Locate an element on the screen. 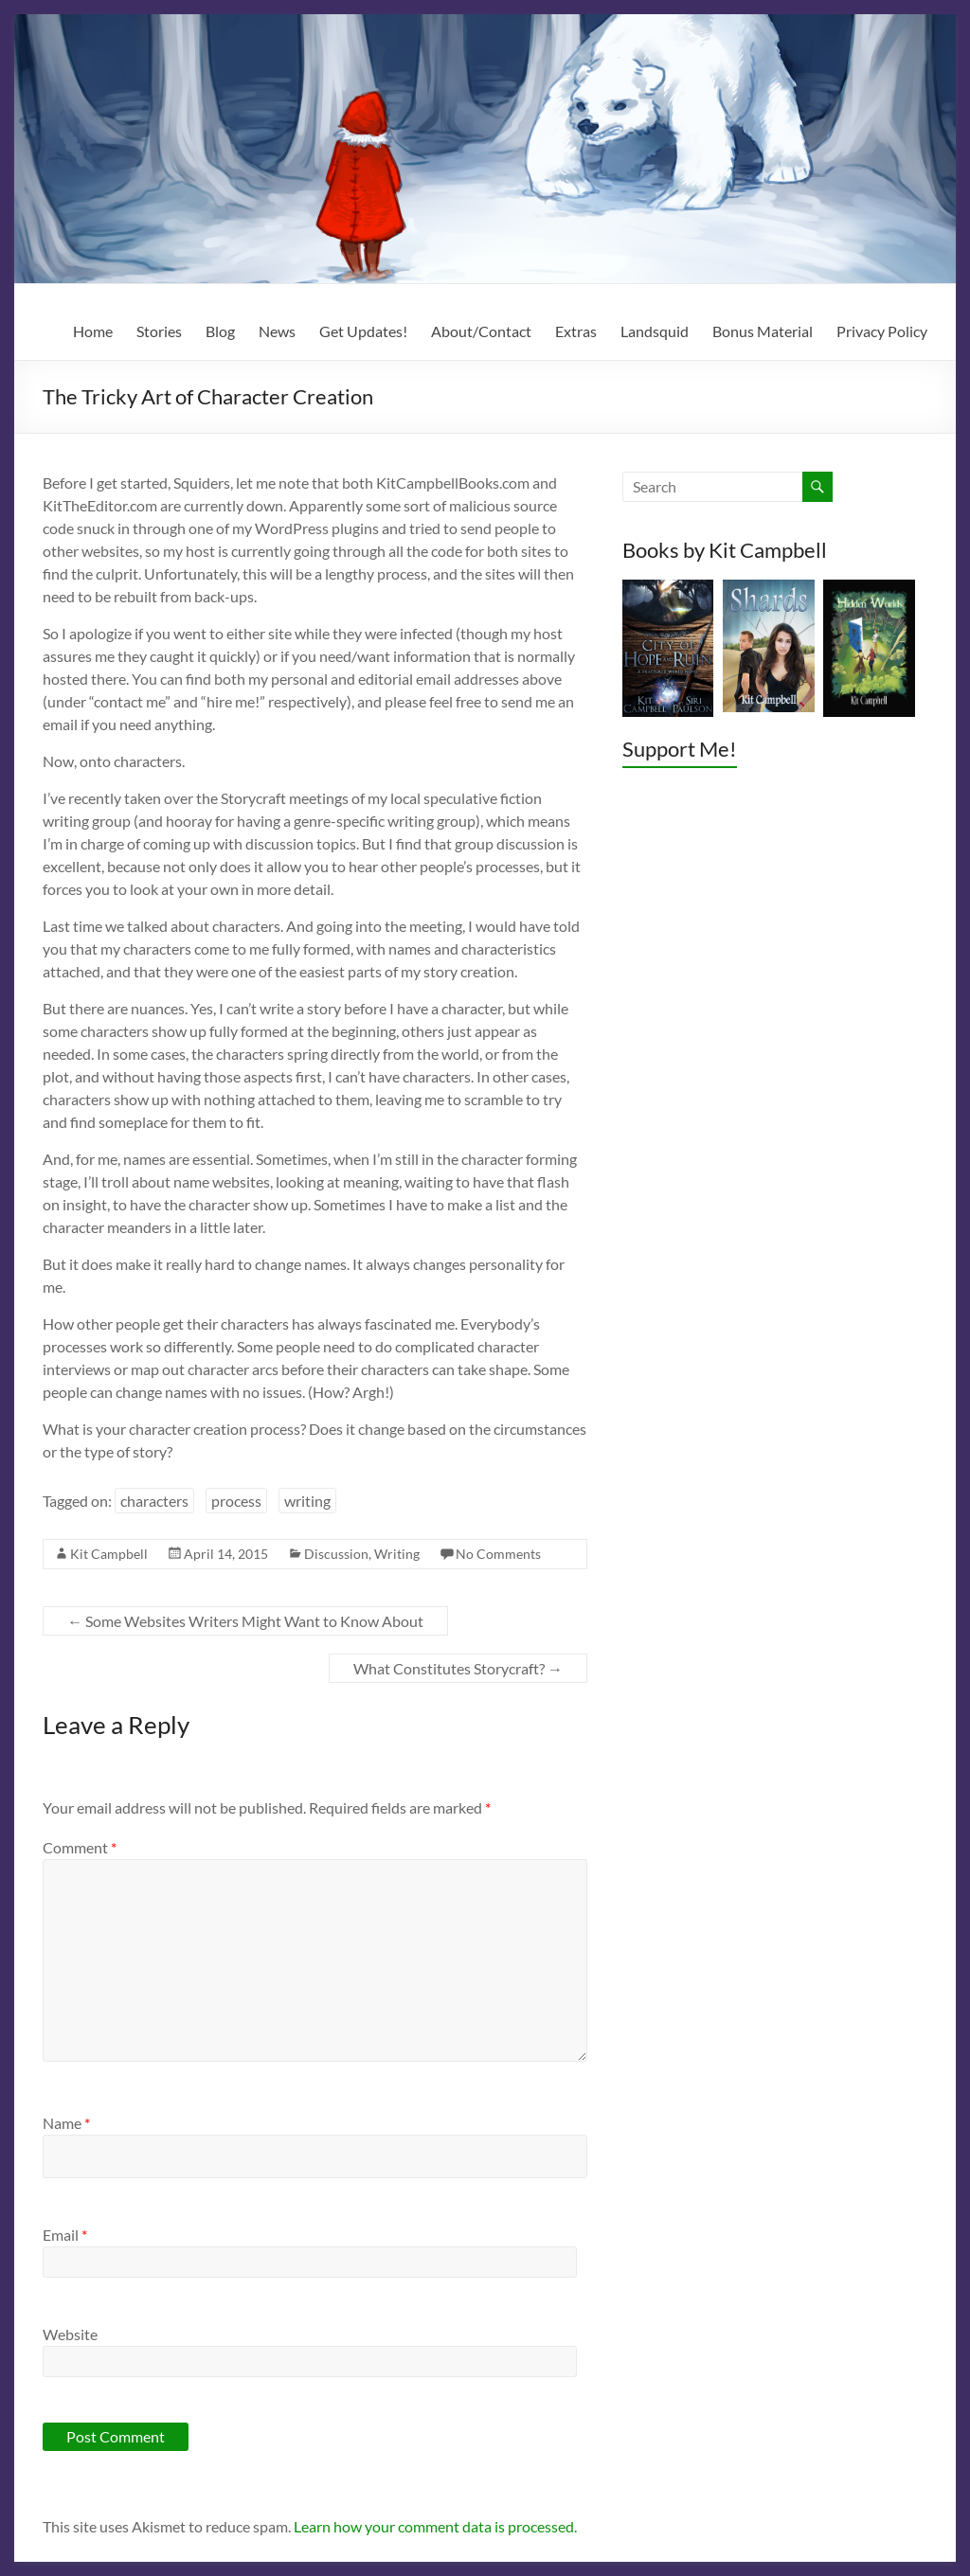 This screenshot has height=2576, width=970. Website is located at coordinates (70, 2334).